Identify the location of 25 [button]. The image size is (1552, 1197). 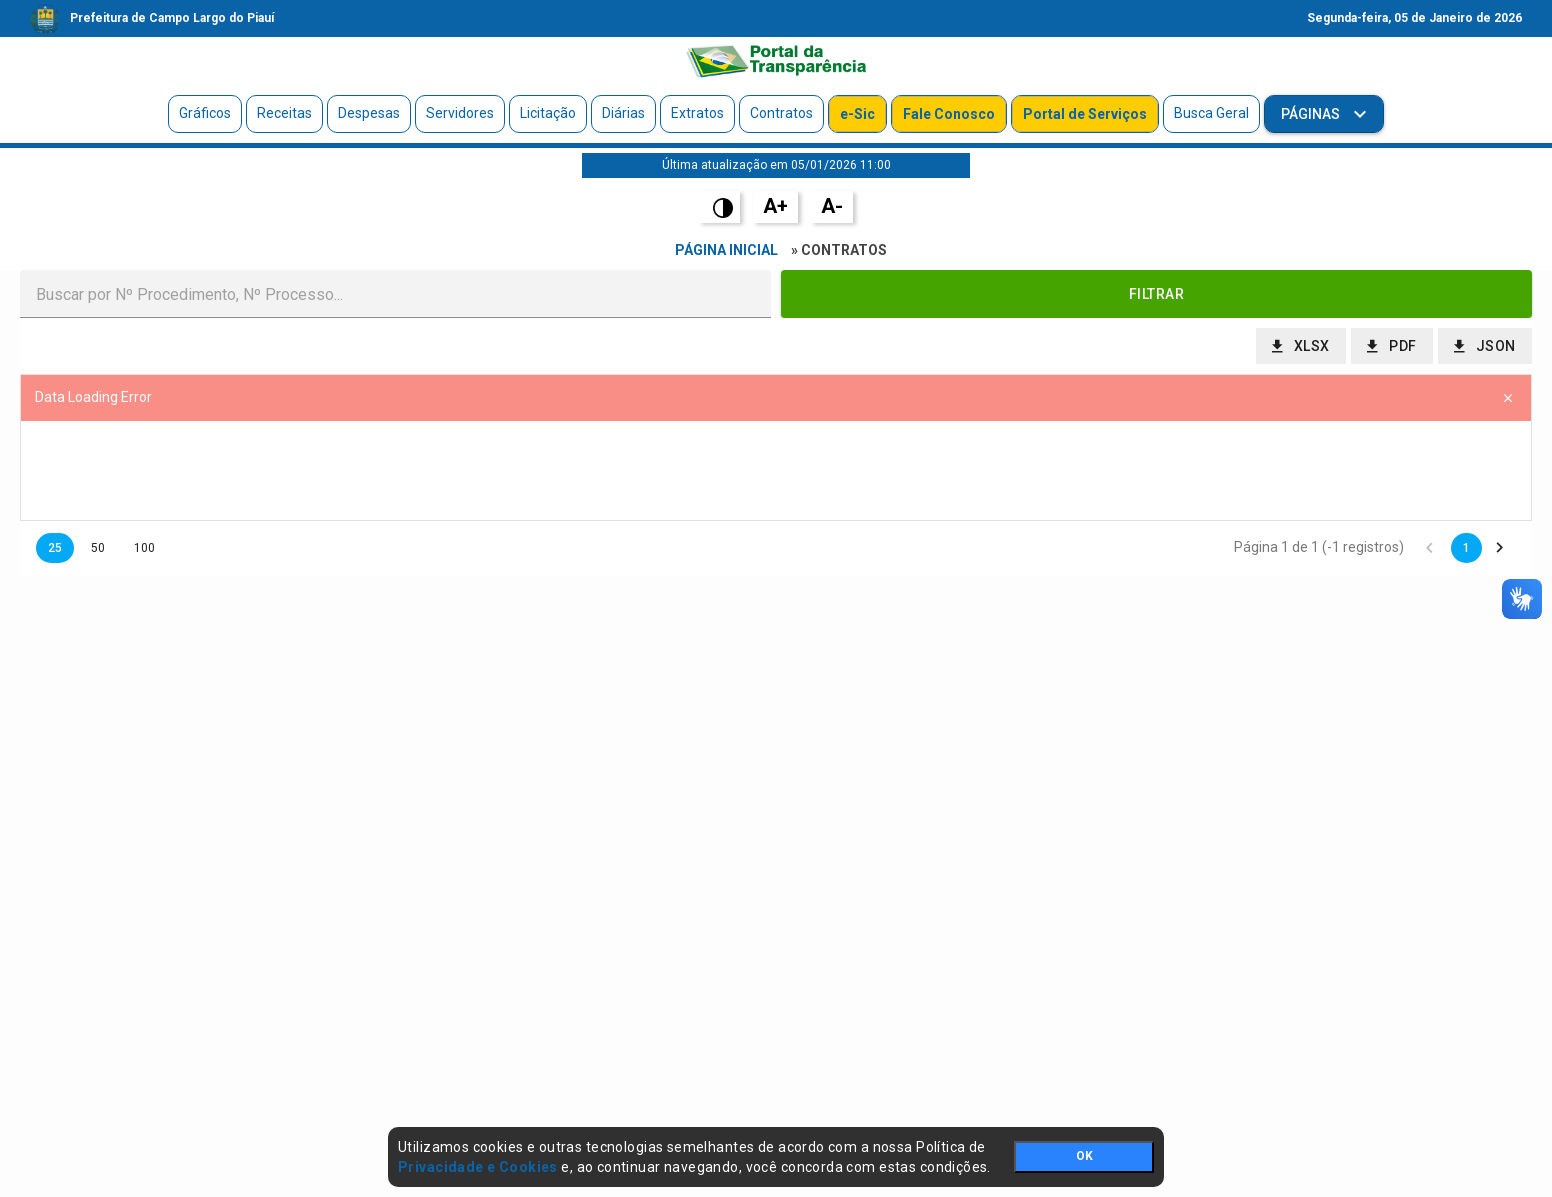
(55, 548).